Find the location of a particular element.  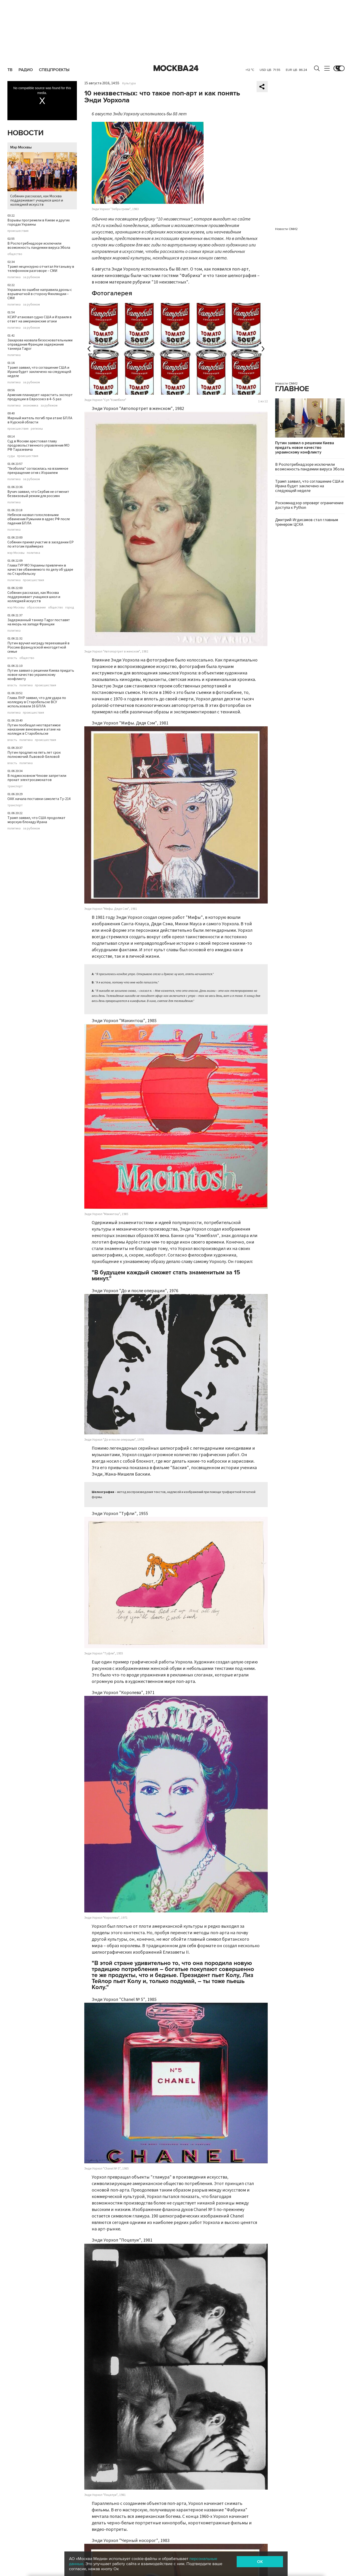

В Роспотребнадзоре исключили возможность пандемии вируса Эбола is located at coordinates (38, 245).